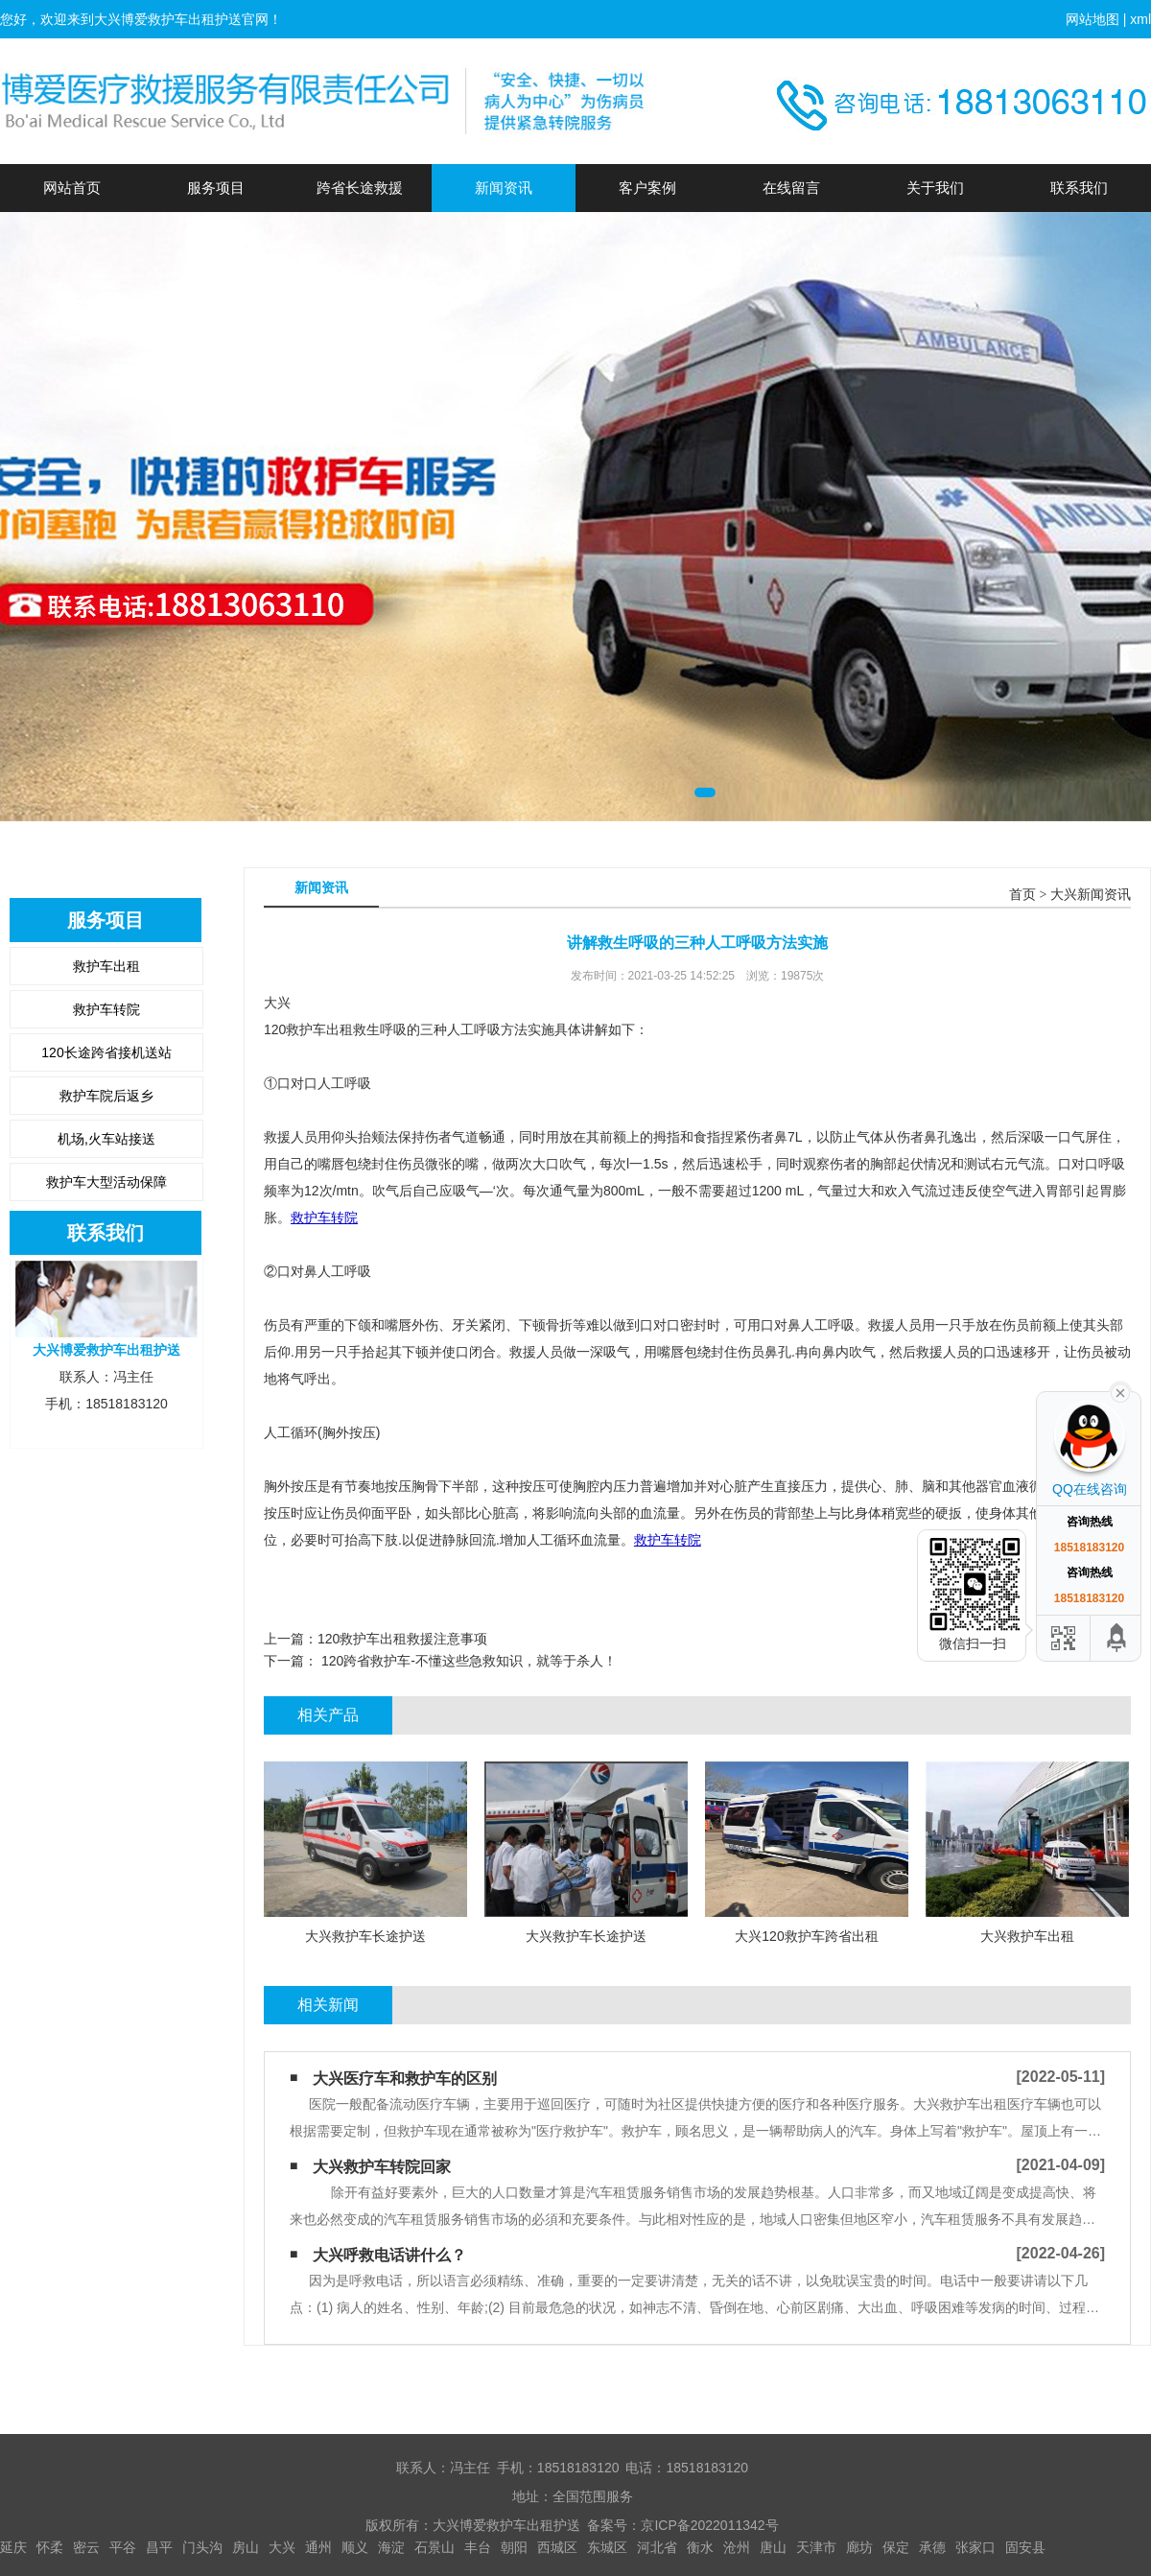  I want to click on 保定, so click(895, 2547).